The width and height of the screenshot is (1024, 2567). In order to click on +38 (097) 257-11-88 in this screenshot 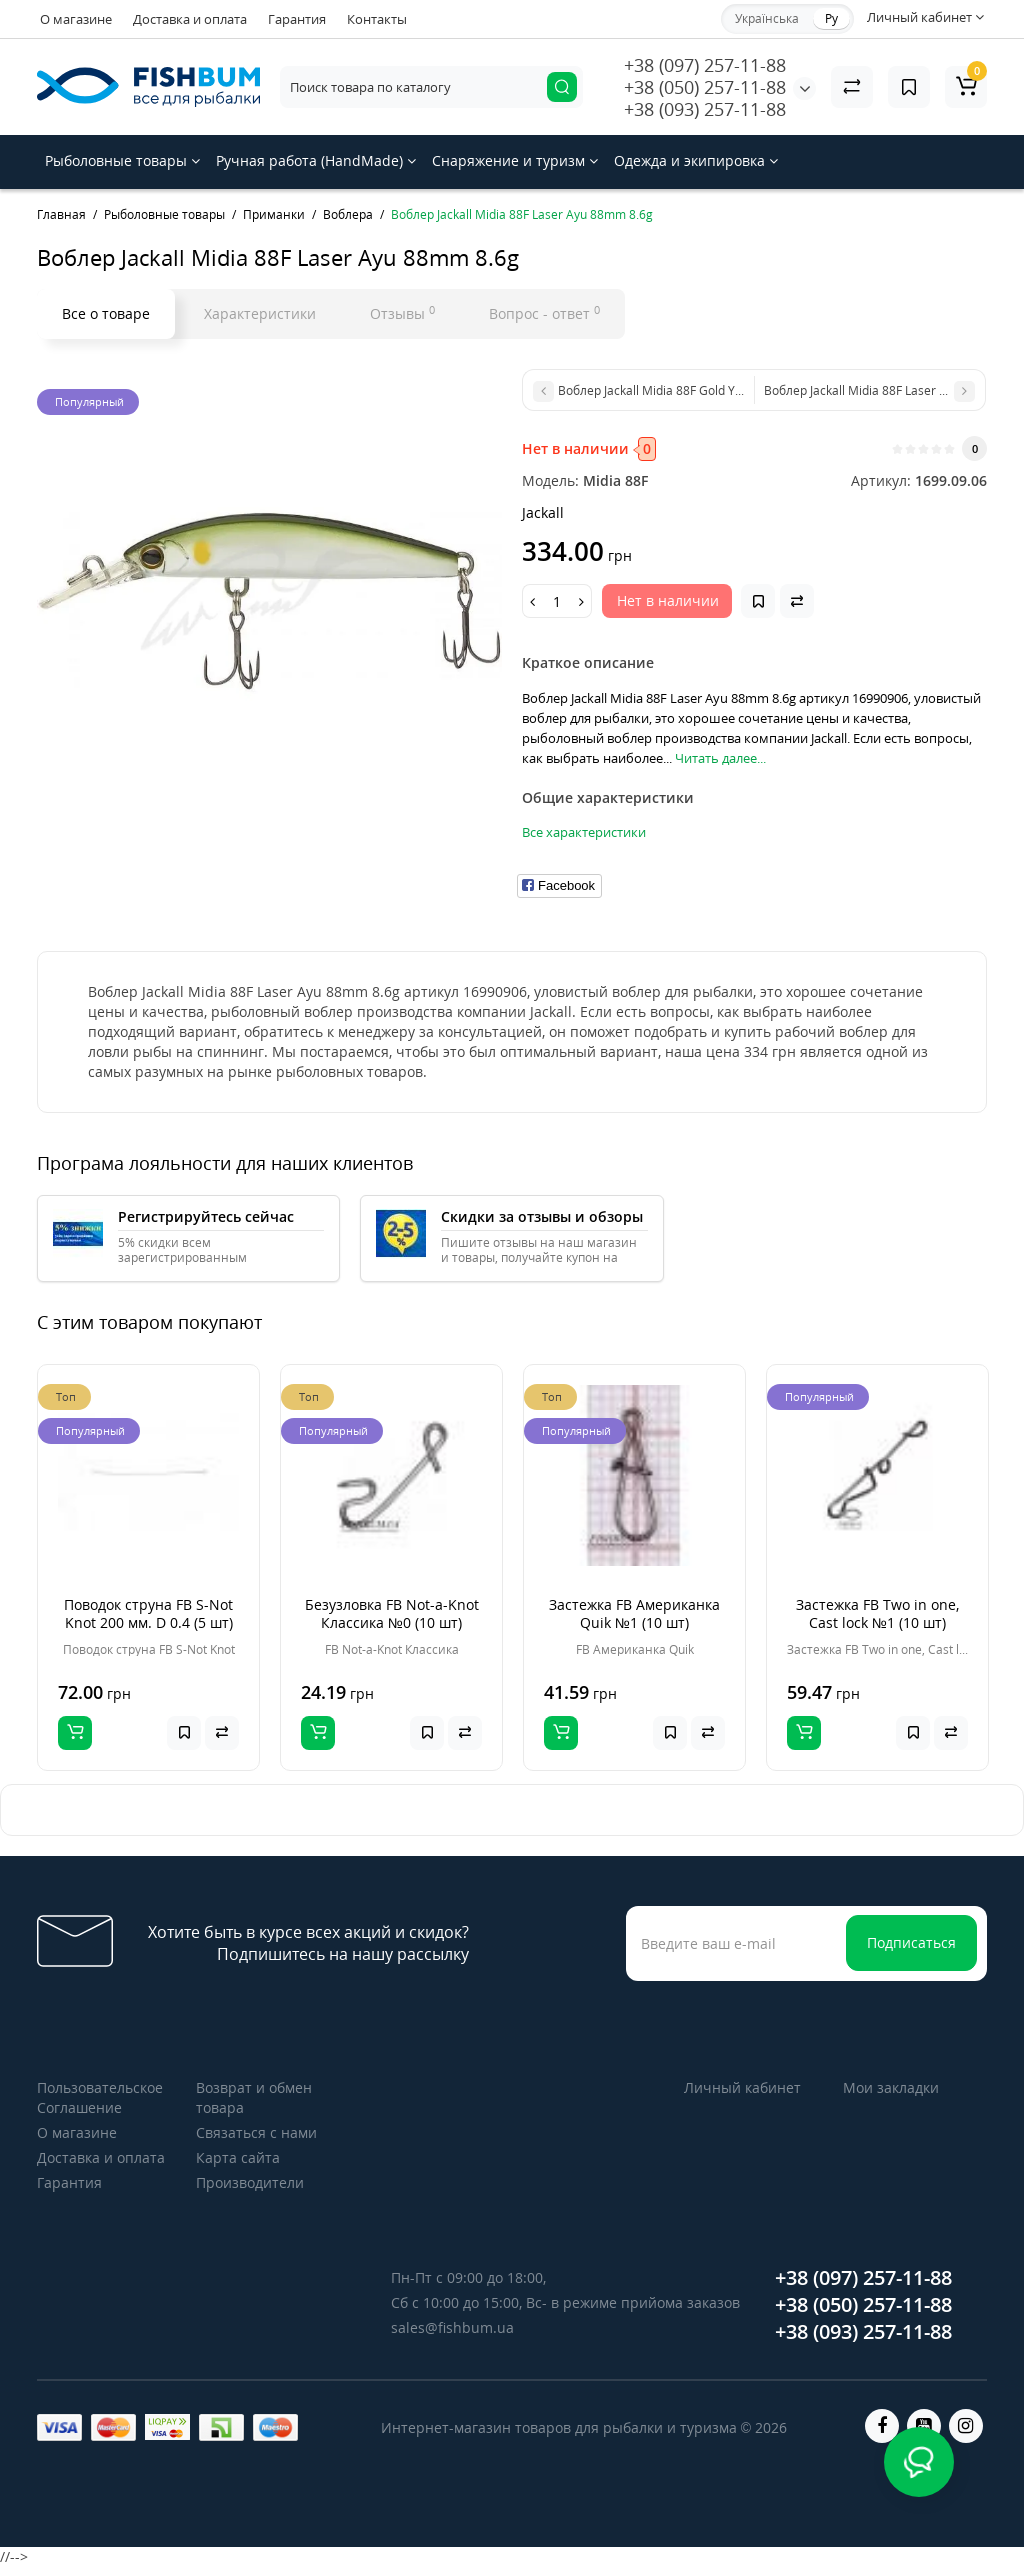, I will do `click(705, 65)`.